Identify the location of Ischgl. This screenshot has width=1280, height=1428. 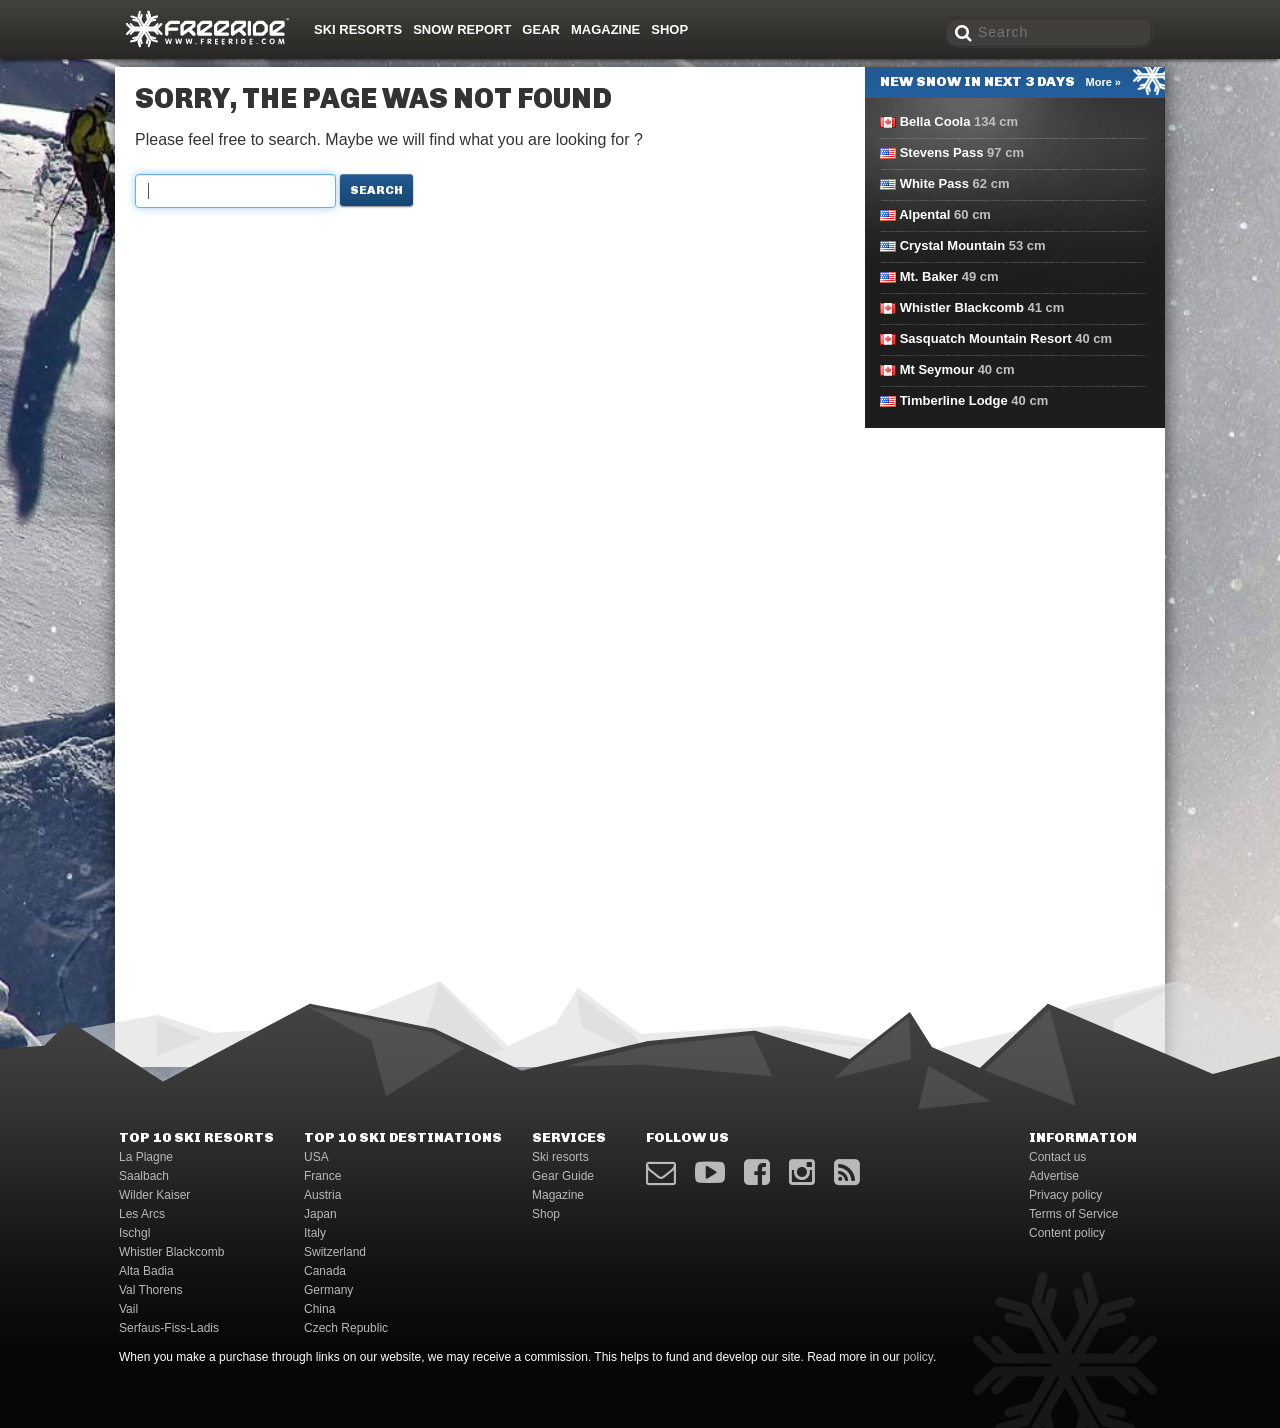
(134, 1233).